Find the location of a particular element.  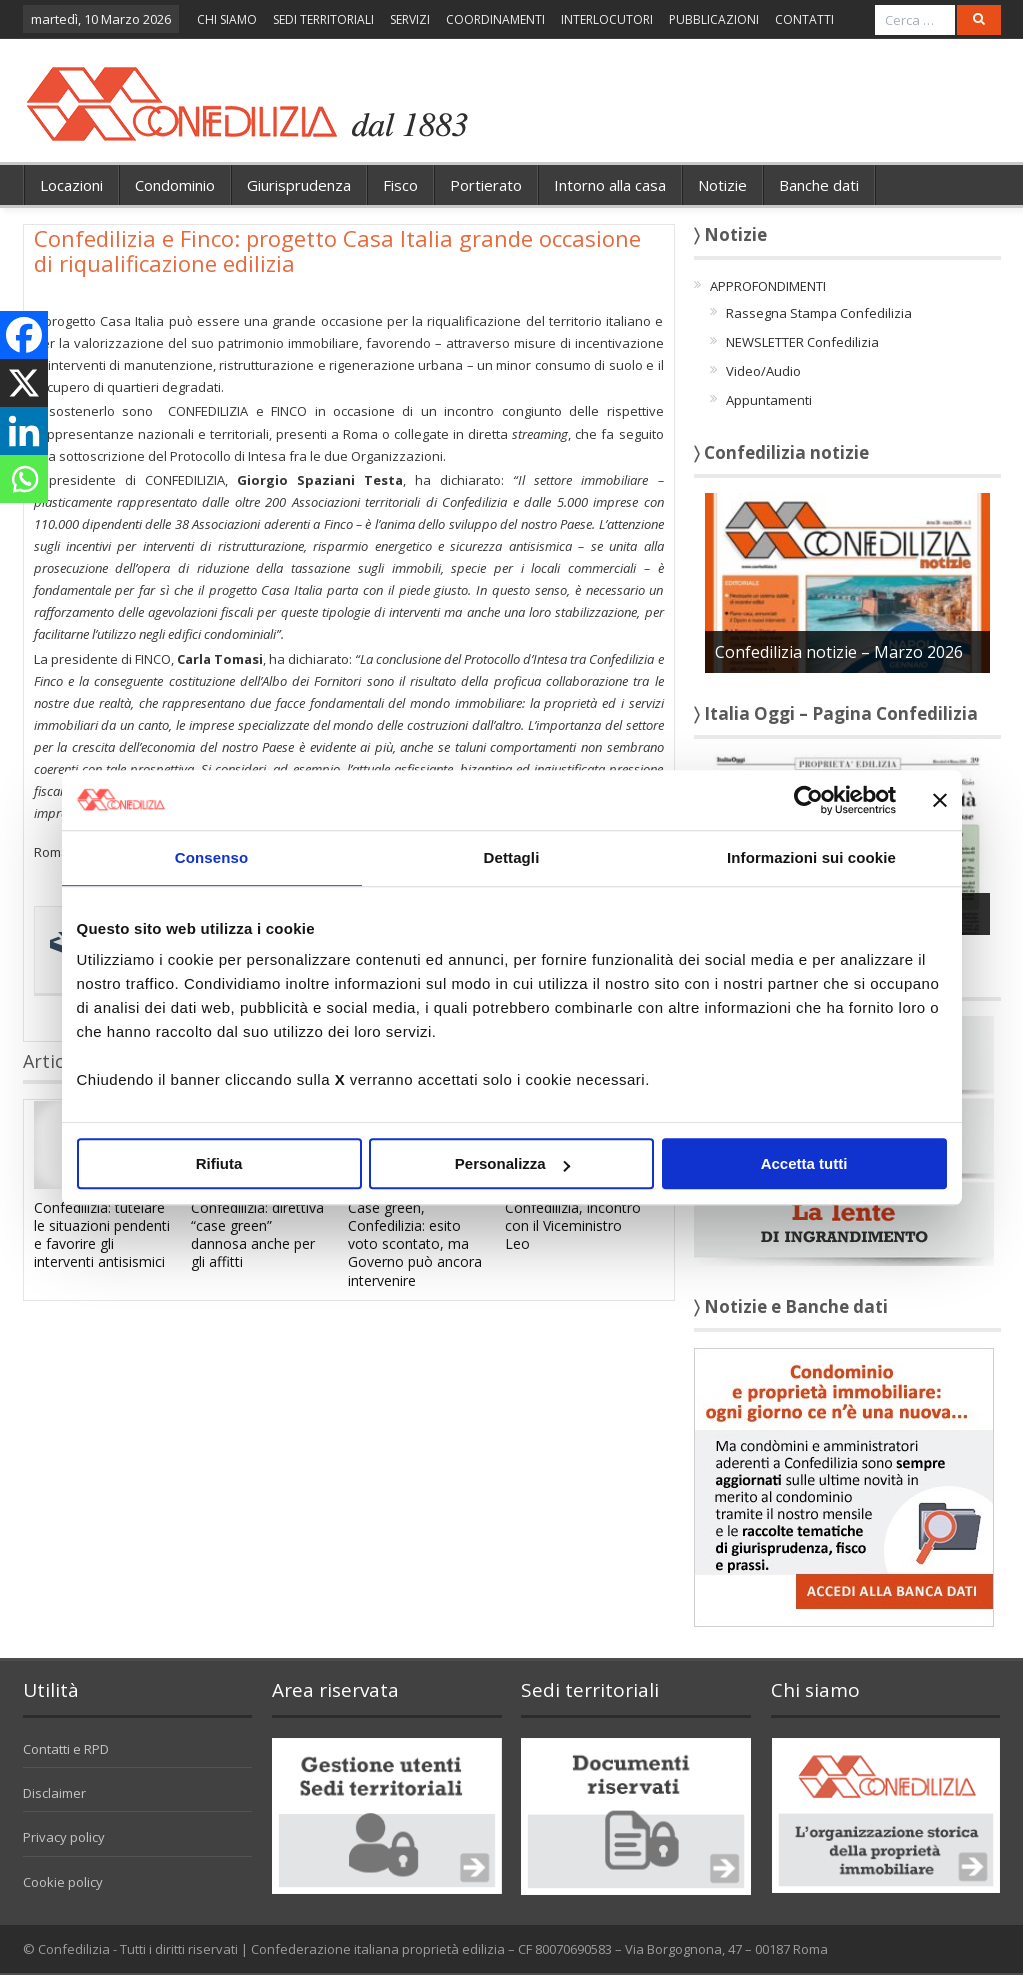

Rifiuta is located at coordinates (219, 1163).